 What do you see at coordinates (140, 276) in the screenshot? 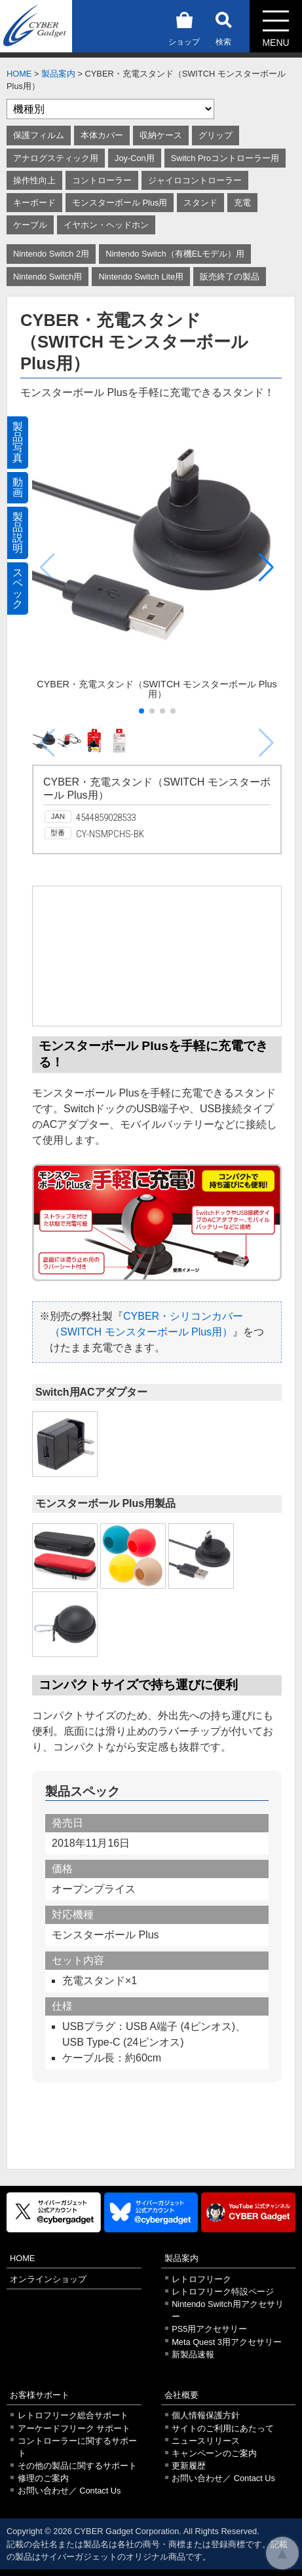
I see `Nintendo Switch Lite用` at bounding box center [140, 276].